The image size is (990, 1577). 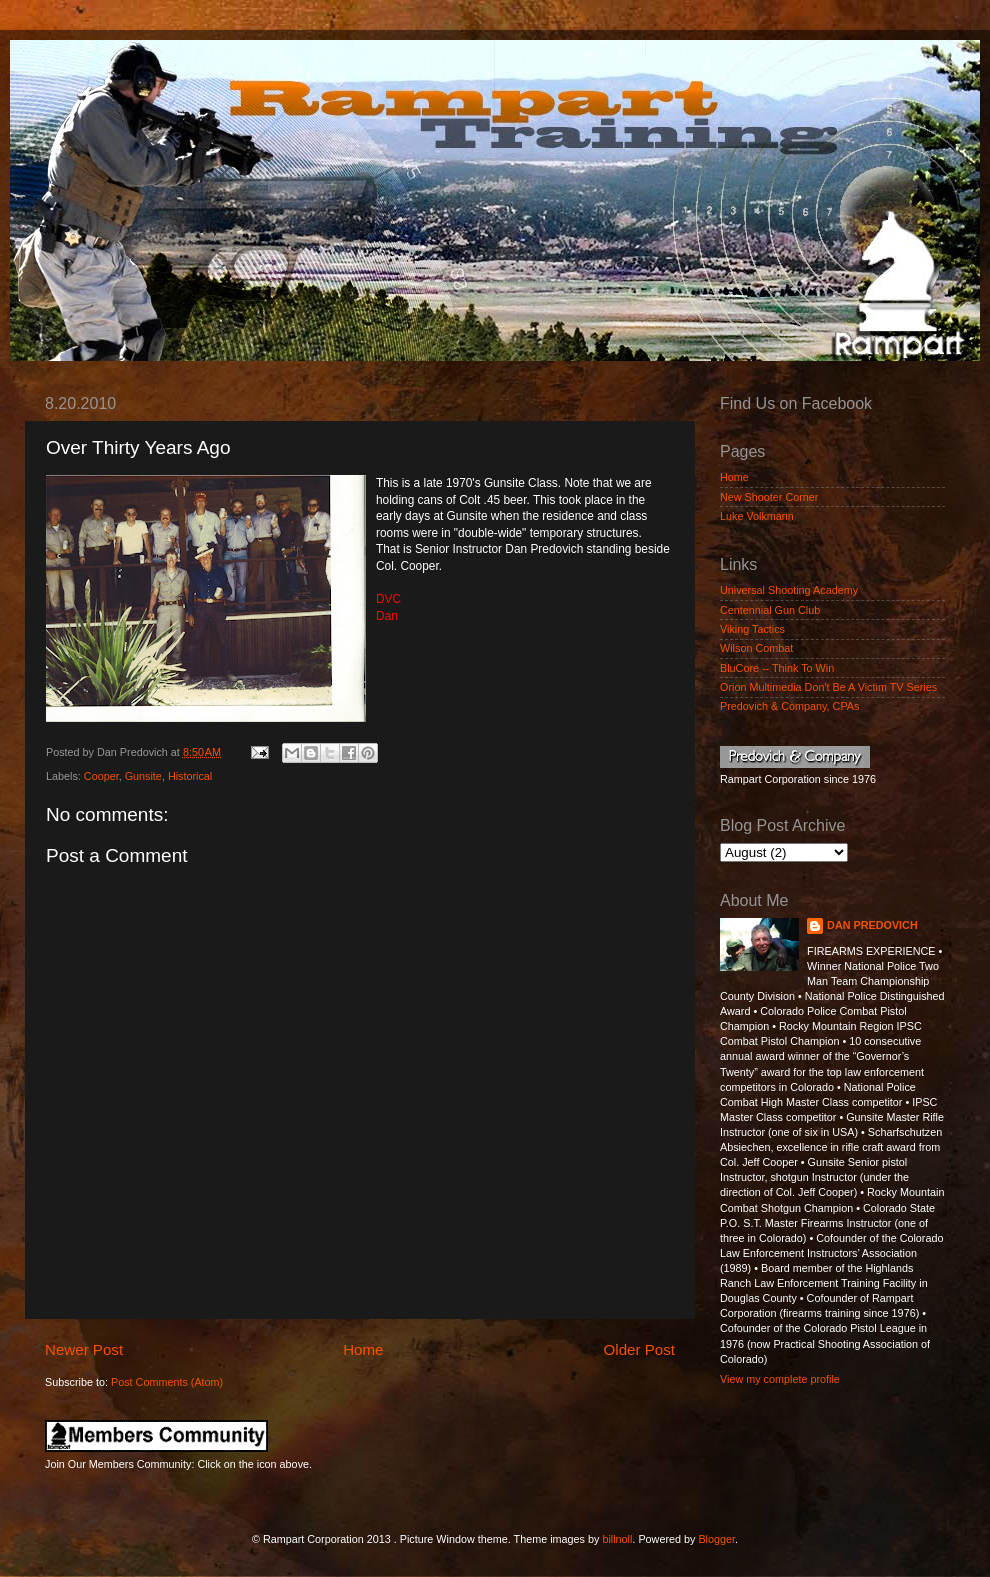 What do you see at coordinates (780, 1379) in the screenshot?
I see `View my complete profile` at bounding box center [780, 1379].